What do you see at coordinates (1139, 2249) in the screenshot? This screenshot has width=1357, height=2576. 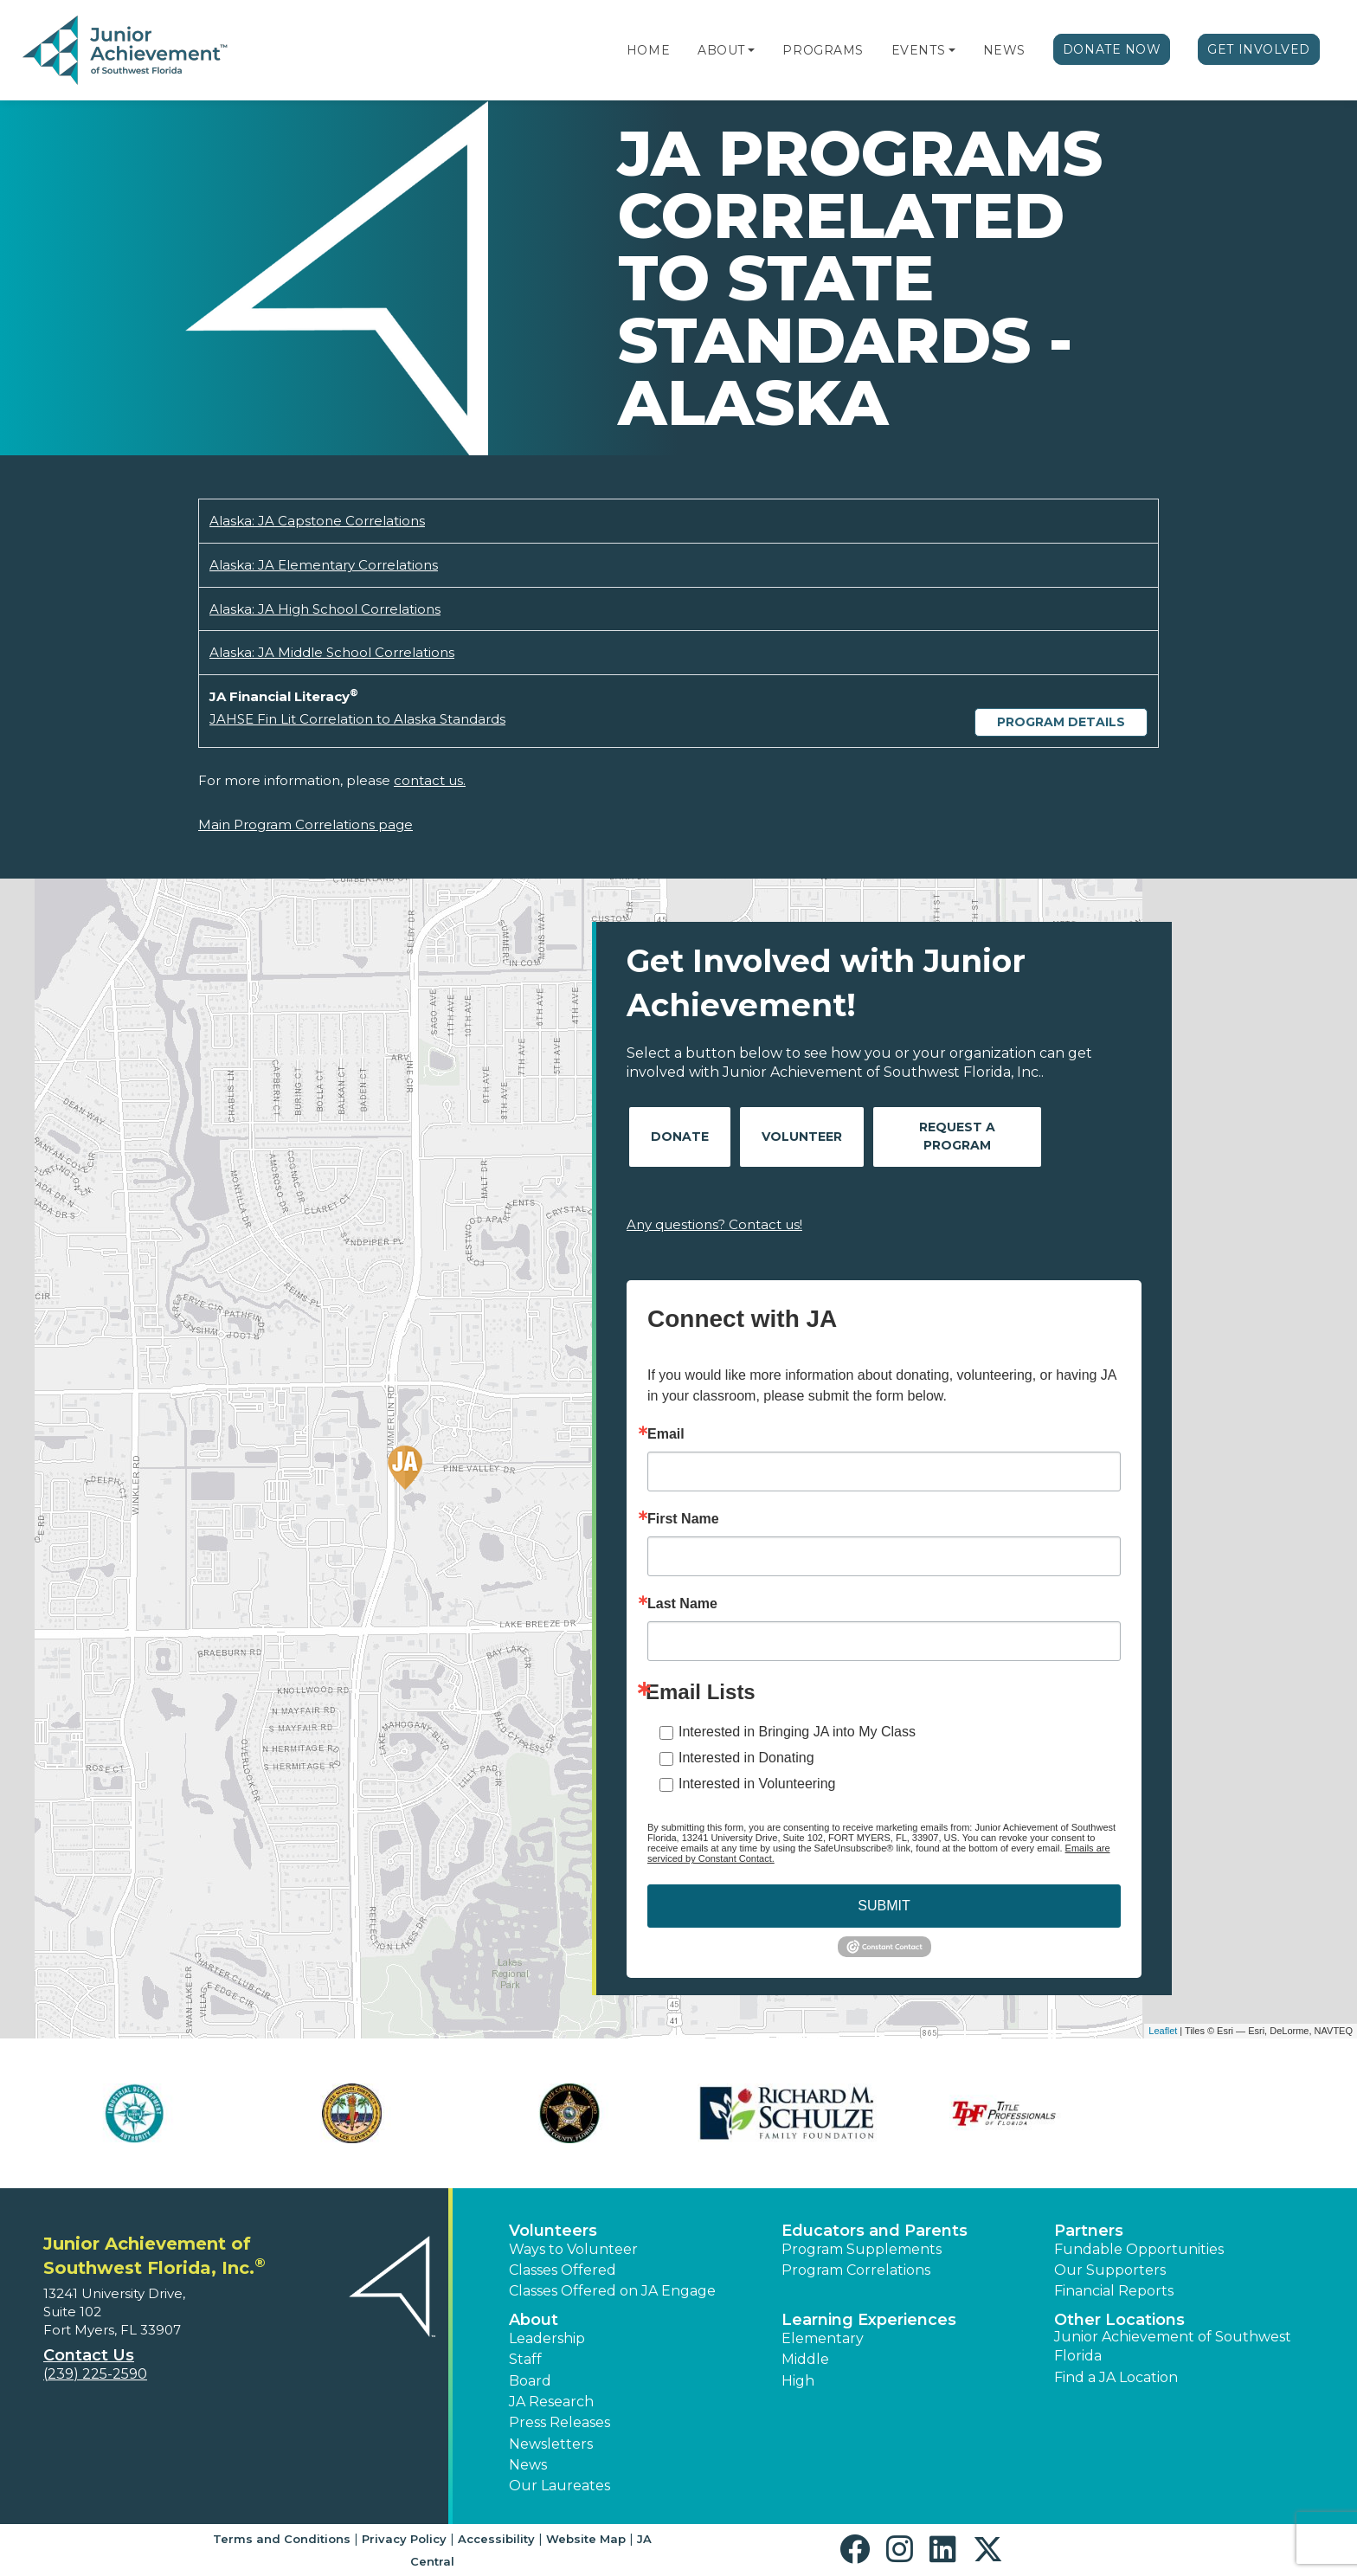 I see `Fundable Opportunities [button]` at bounding box center [1139, 2249].